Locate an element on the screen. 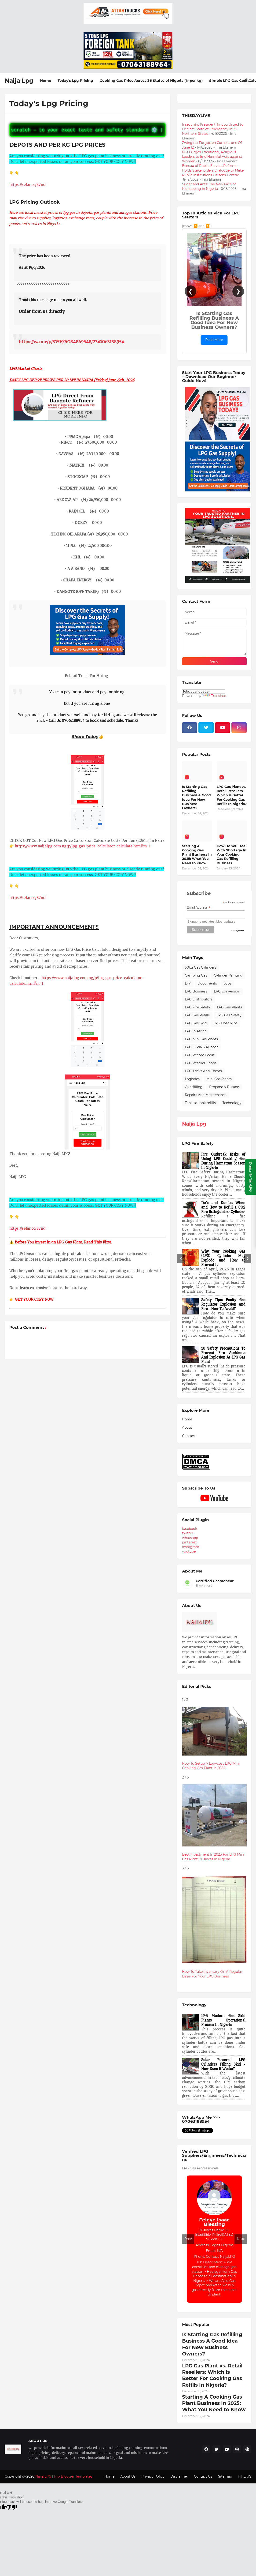  instagram is located at coordinates (190, 1547).